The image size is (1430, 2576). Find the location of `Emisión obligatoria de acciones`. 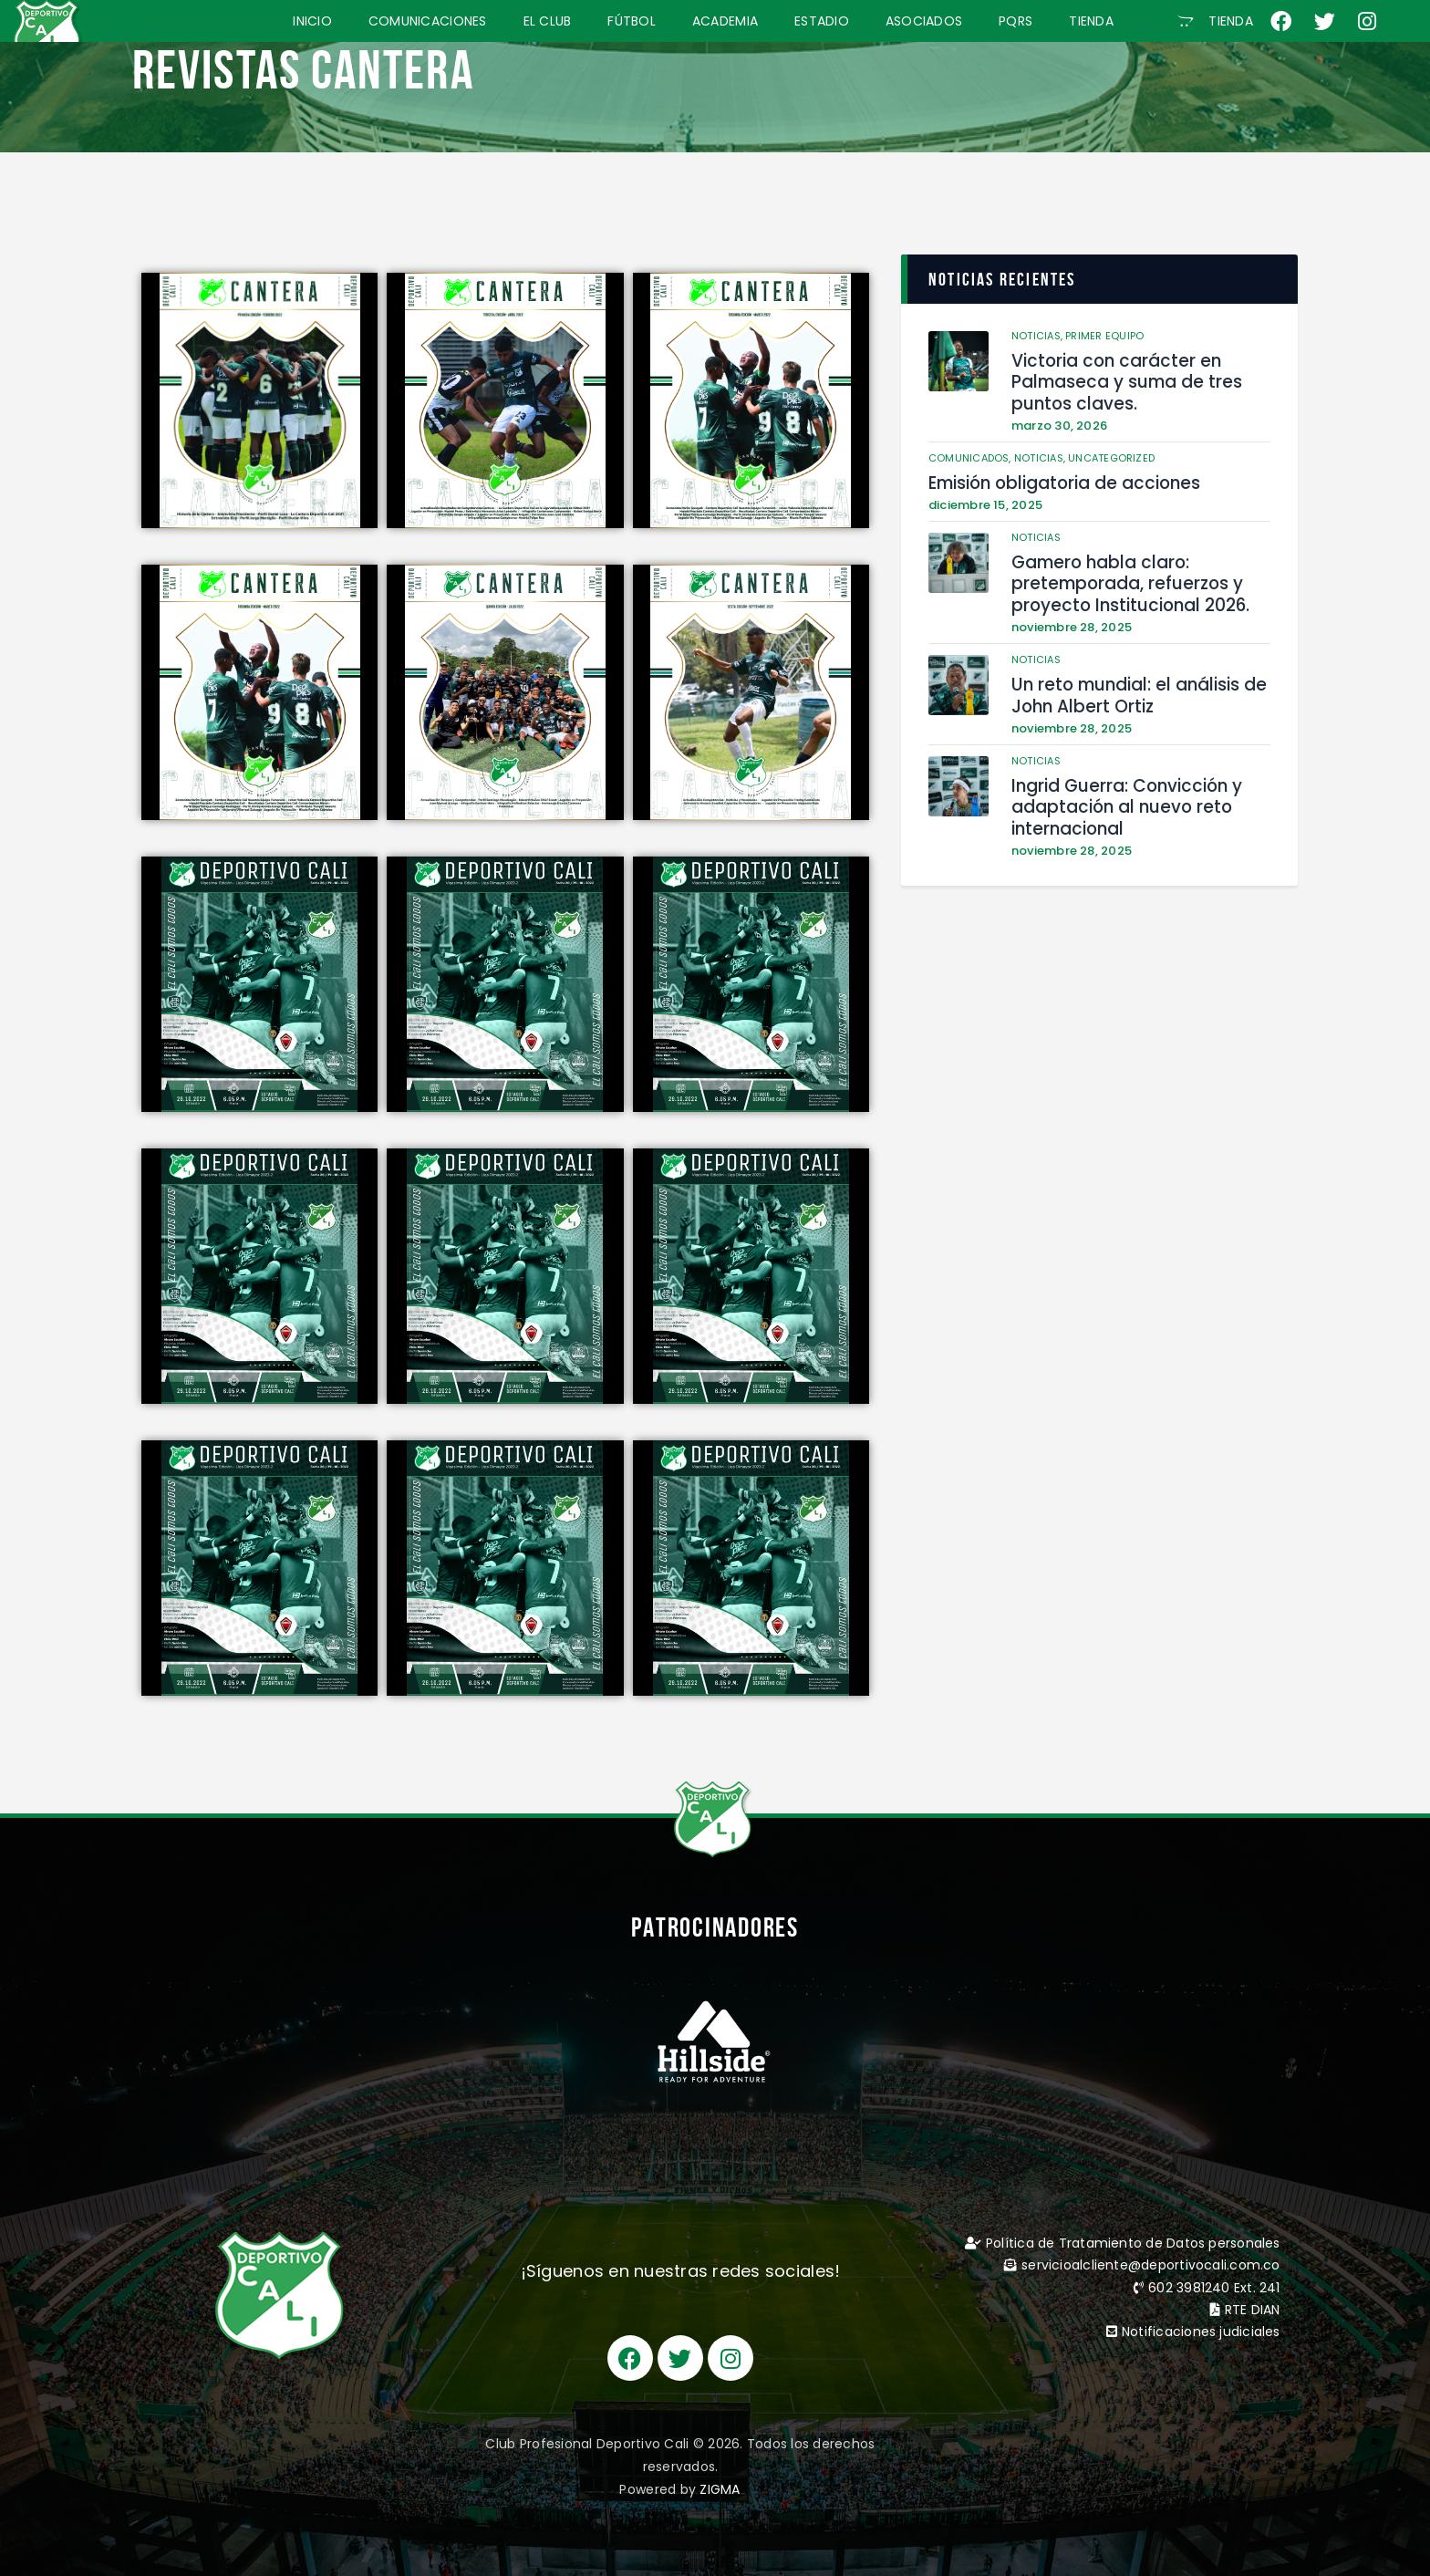

Emisión obligatoria de acciones is located at coordinates (1059, 480).